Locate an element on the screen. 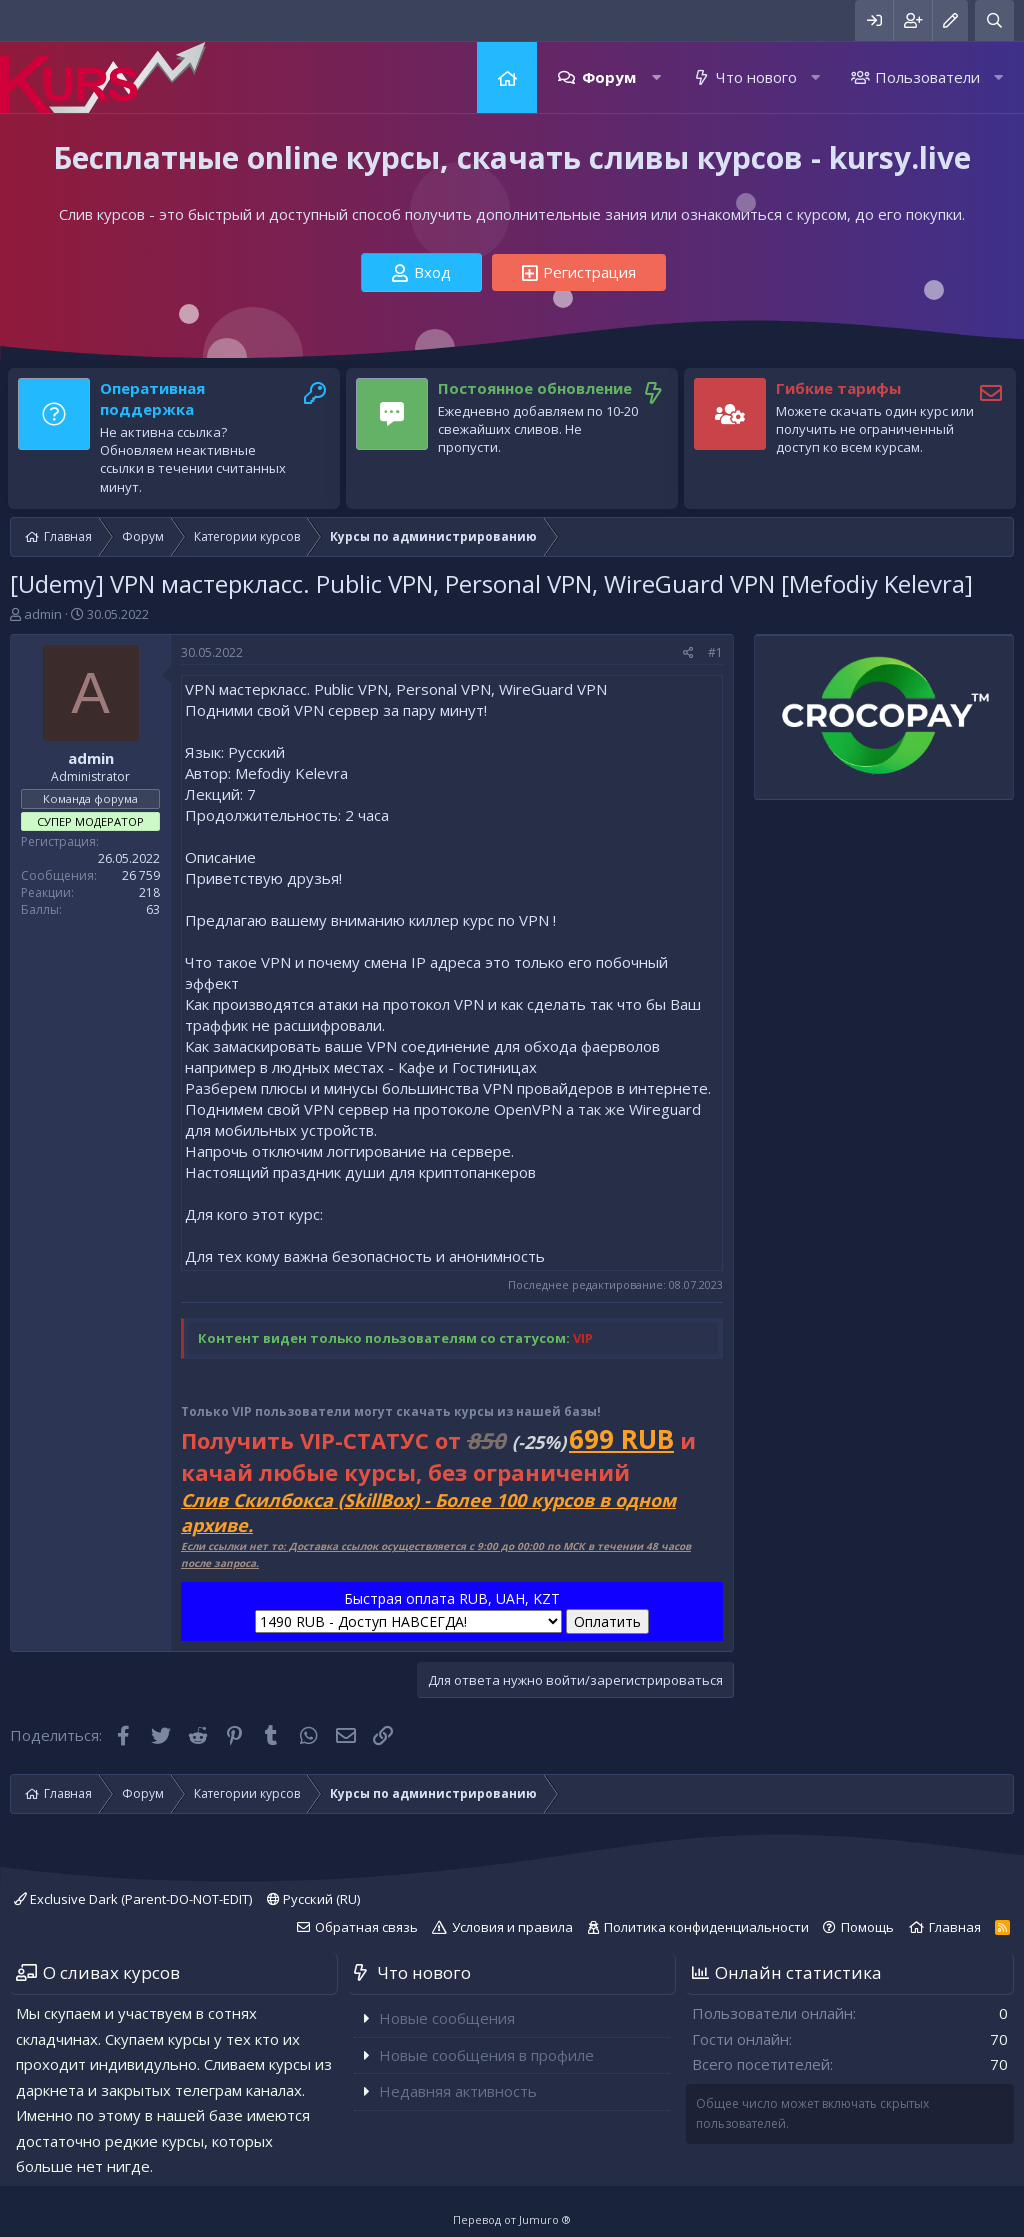 The image size is (1024, 2237). #1 is located at coordinates (715, 652).